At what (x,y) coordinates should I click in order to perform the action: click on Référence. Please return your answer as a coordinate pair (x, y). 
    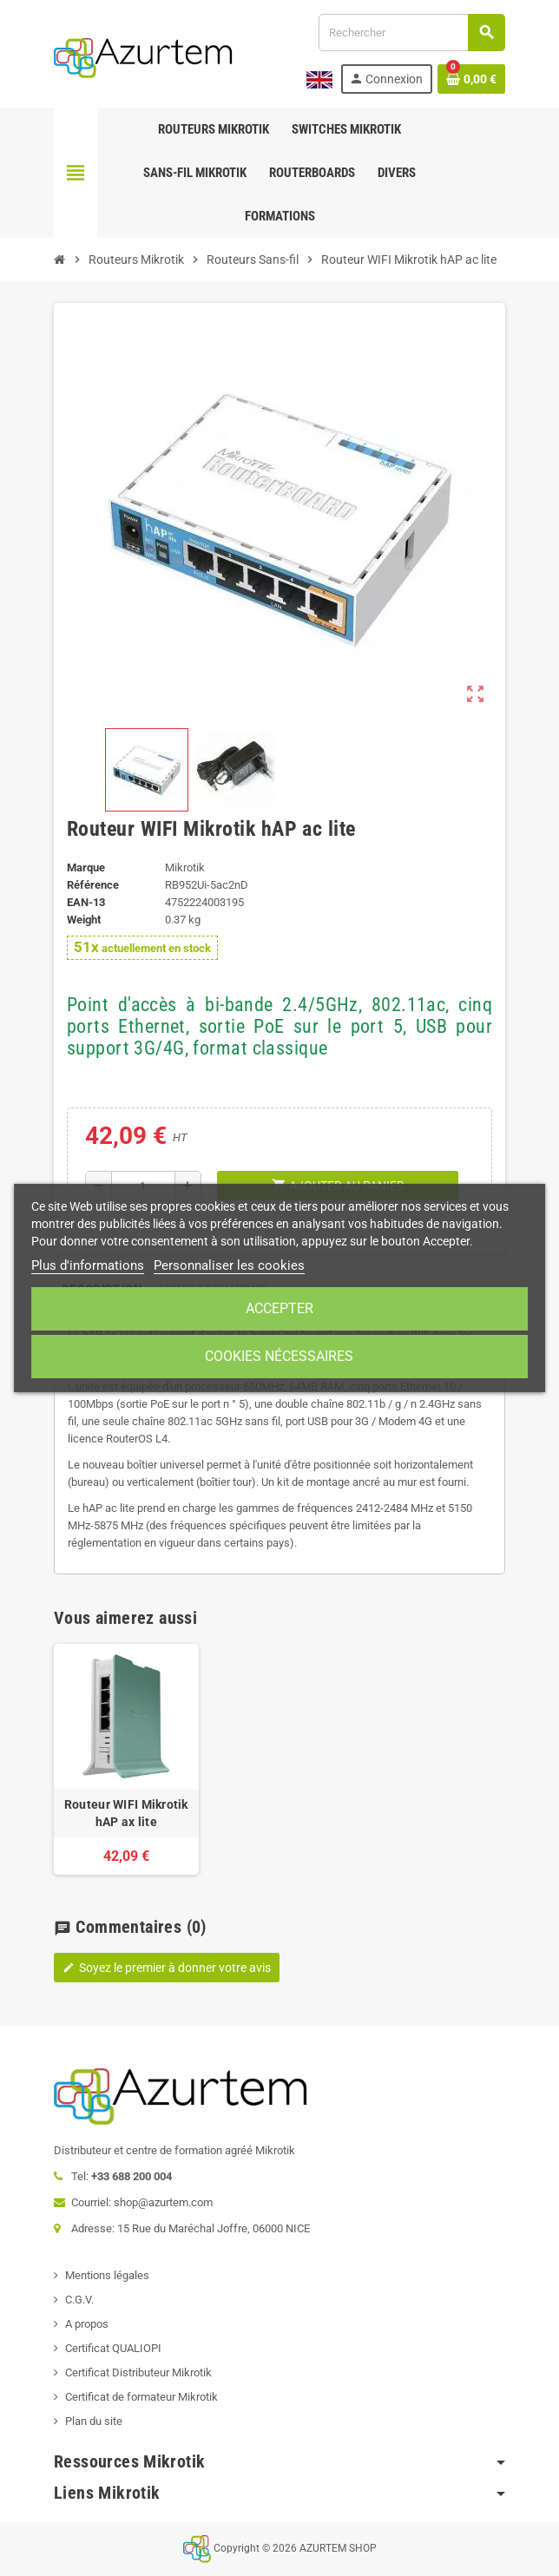
    Looking at the image, I should click on (93, 884).